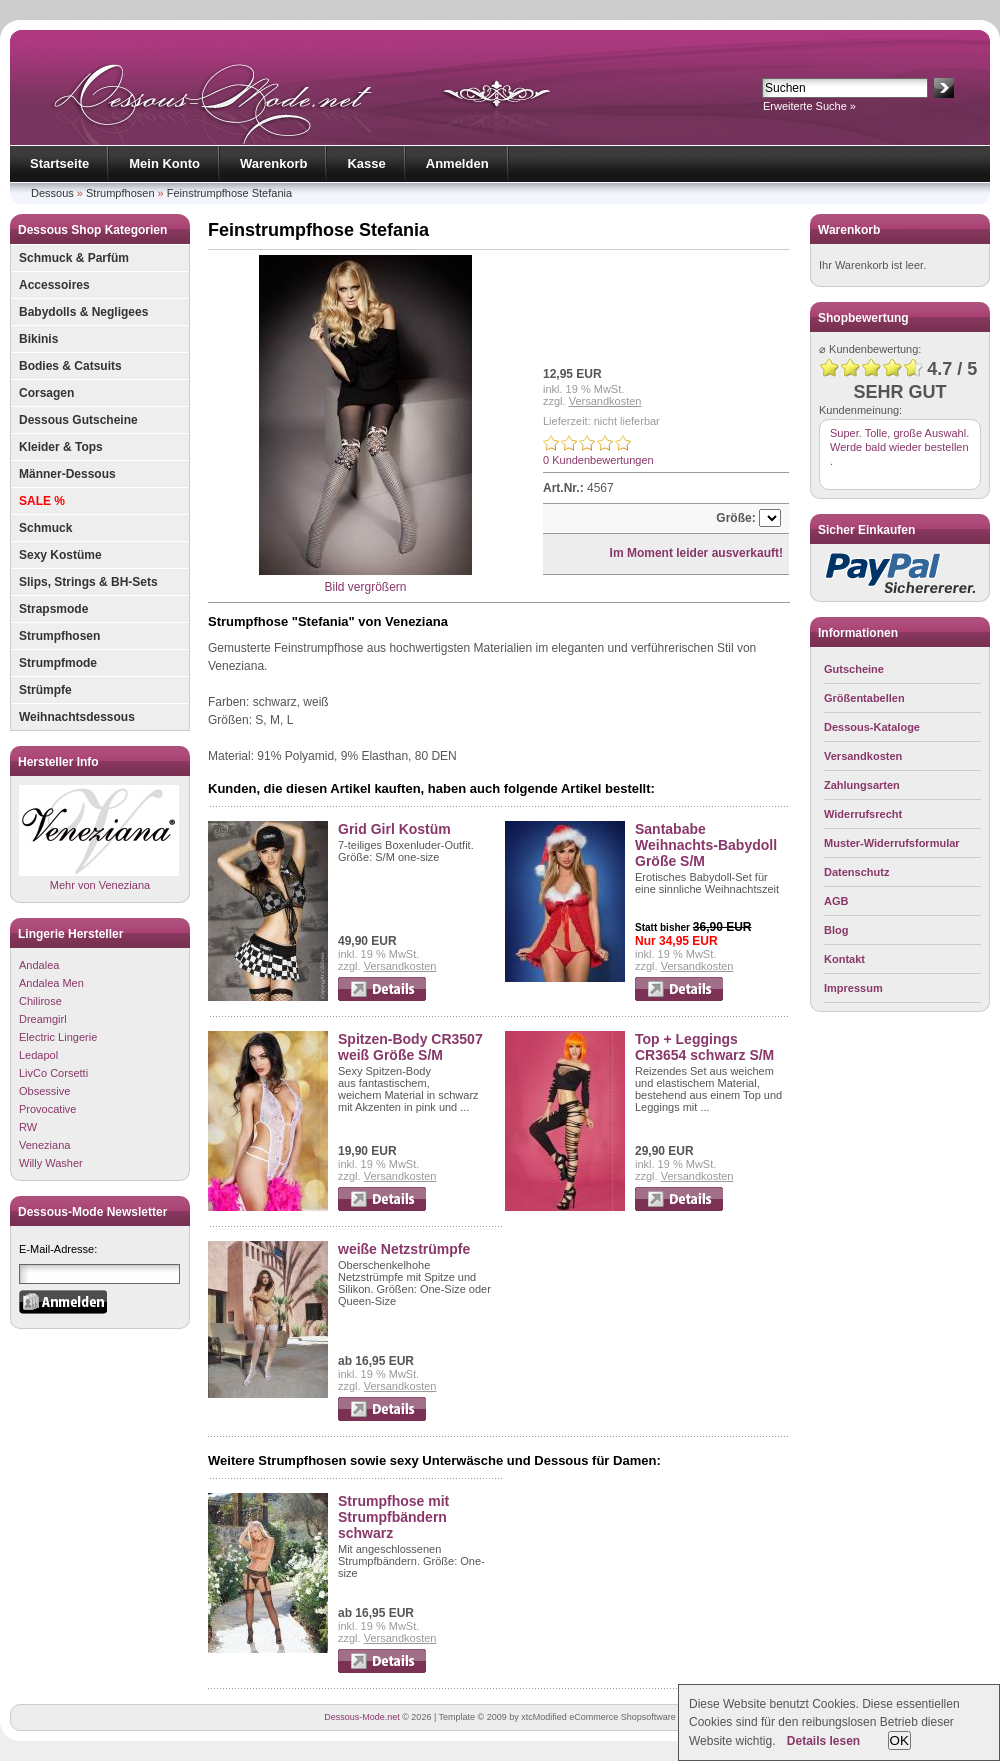  I want to click on Kleider & Tops, so click(61, 447).